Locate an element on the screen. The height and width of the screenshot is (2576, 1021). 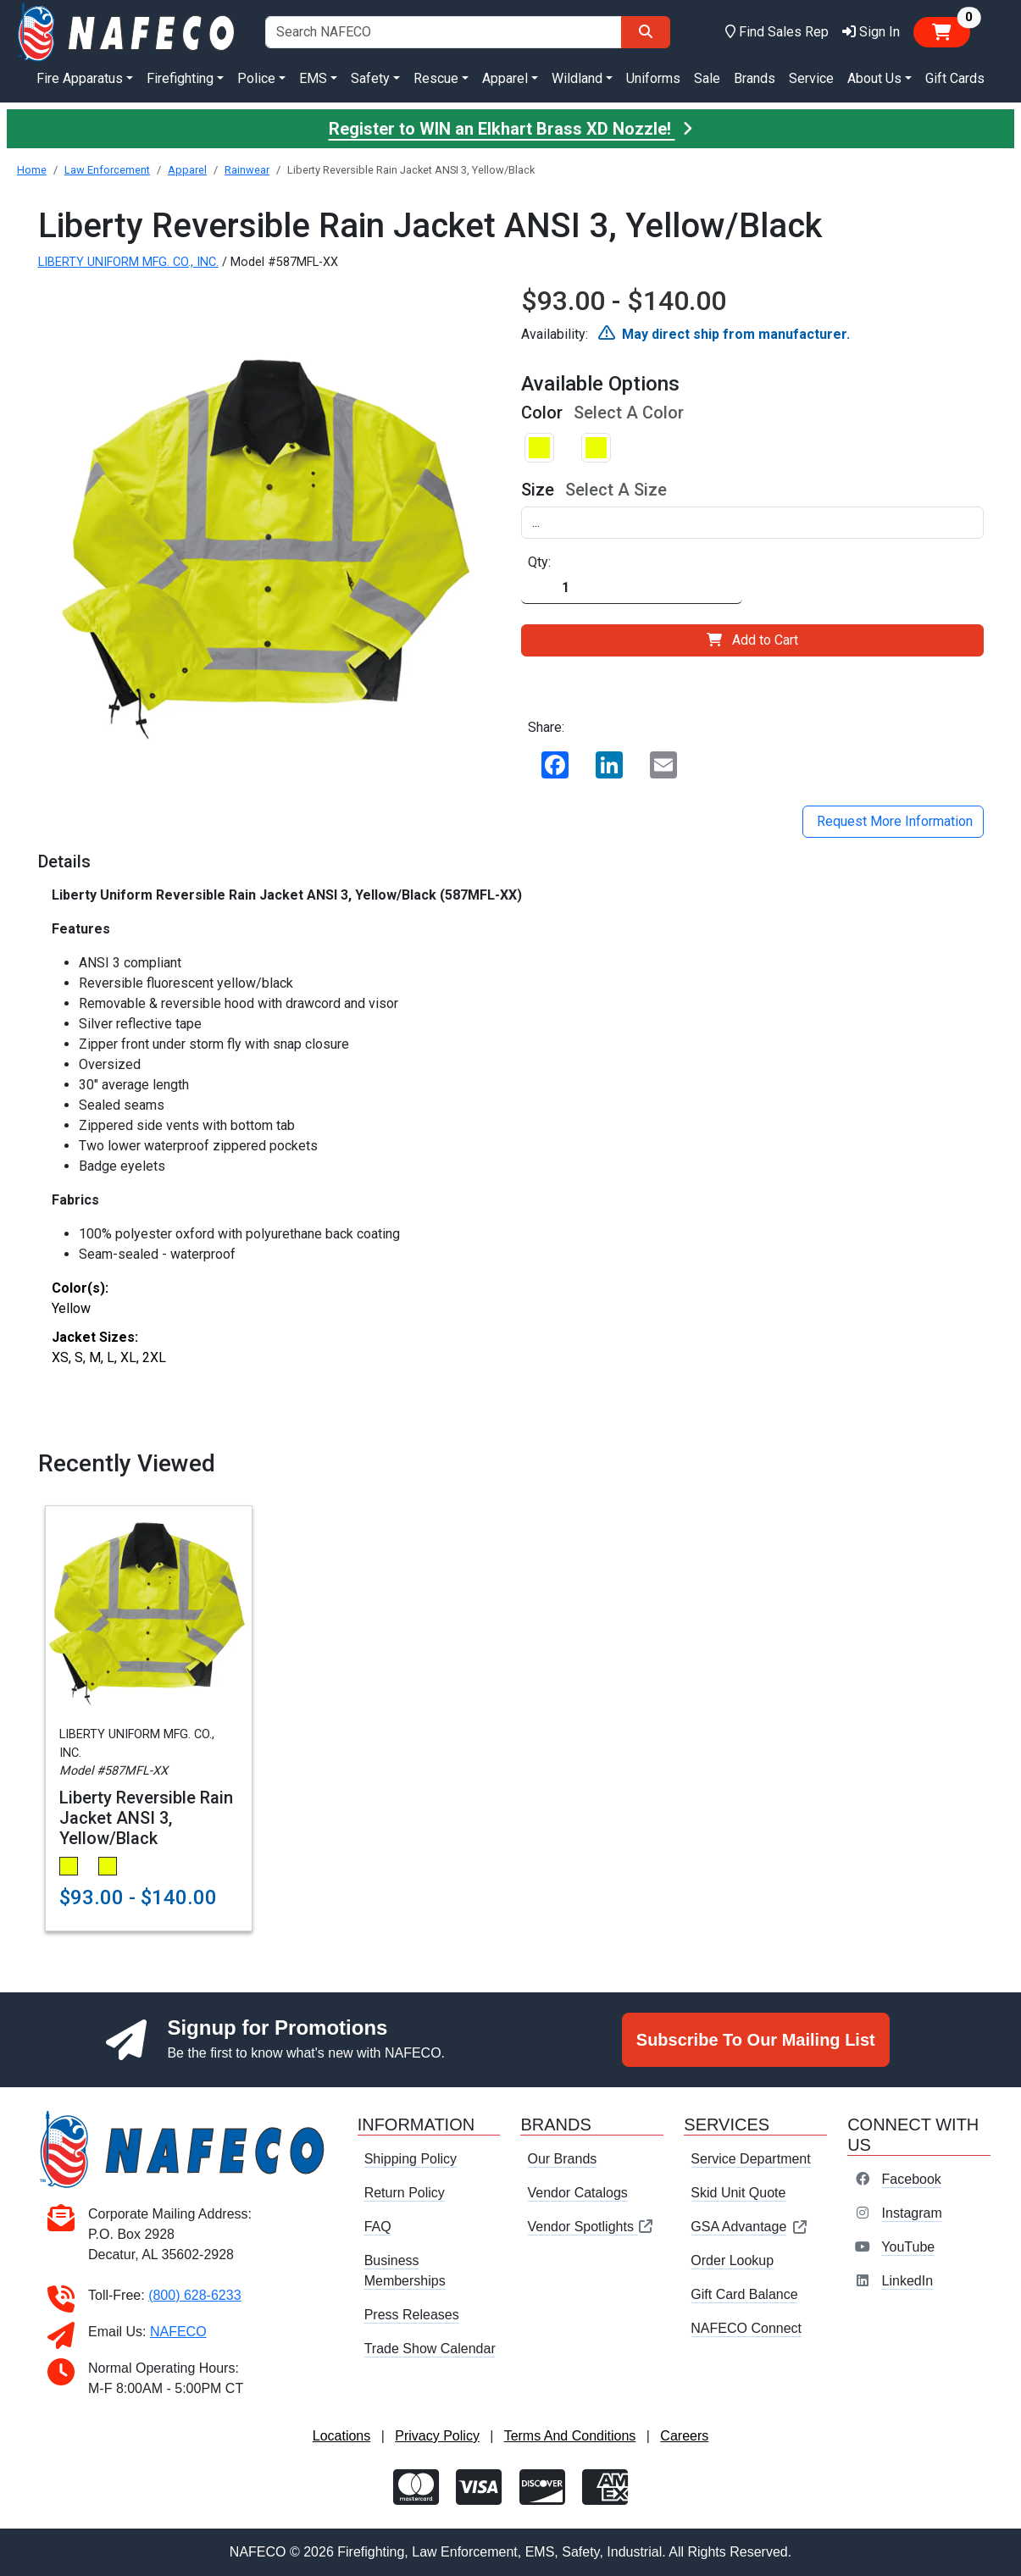
Service is located at coordinates (811, 78).